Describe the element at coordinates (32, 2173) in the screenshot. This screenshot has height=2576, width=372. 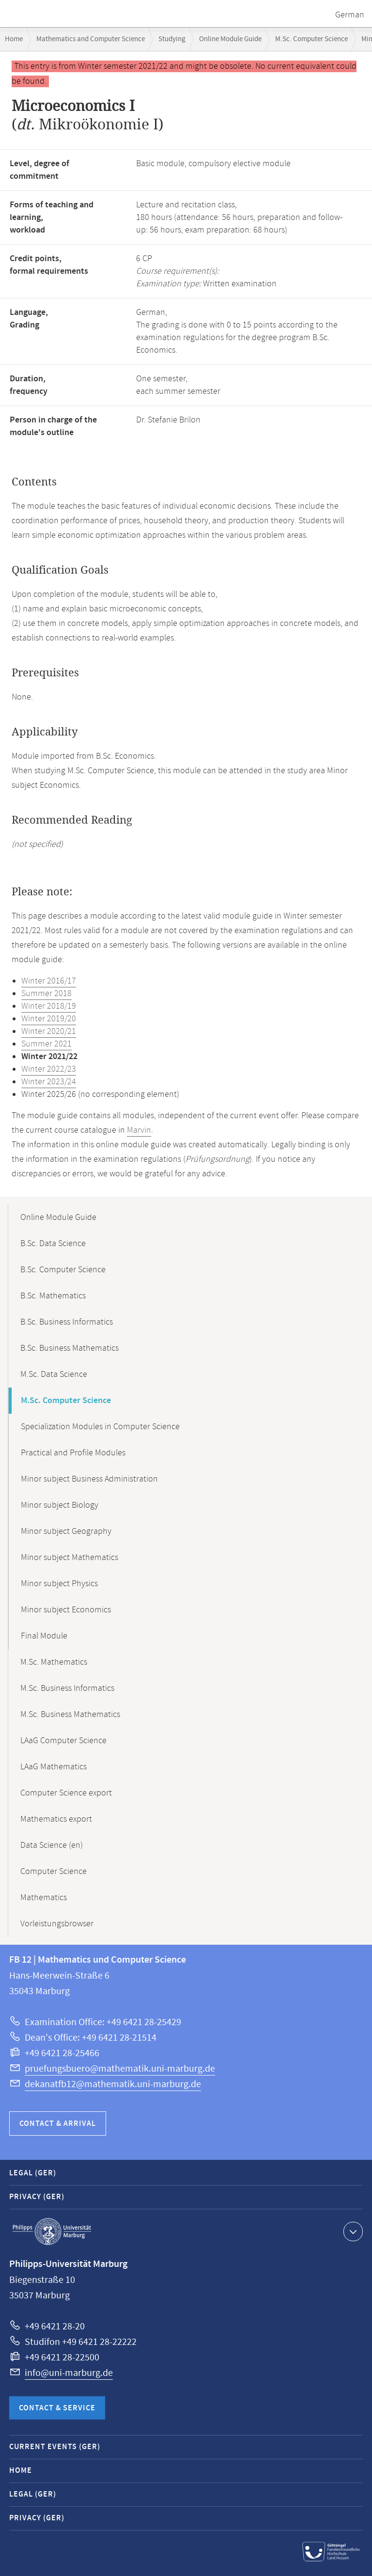
I see `Legal (GER)` at that location.